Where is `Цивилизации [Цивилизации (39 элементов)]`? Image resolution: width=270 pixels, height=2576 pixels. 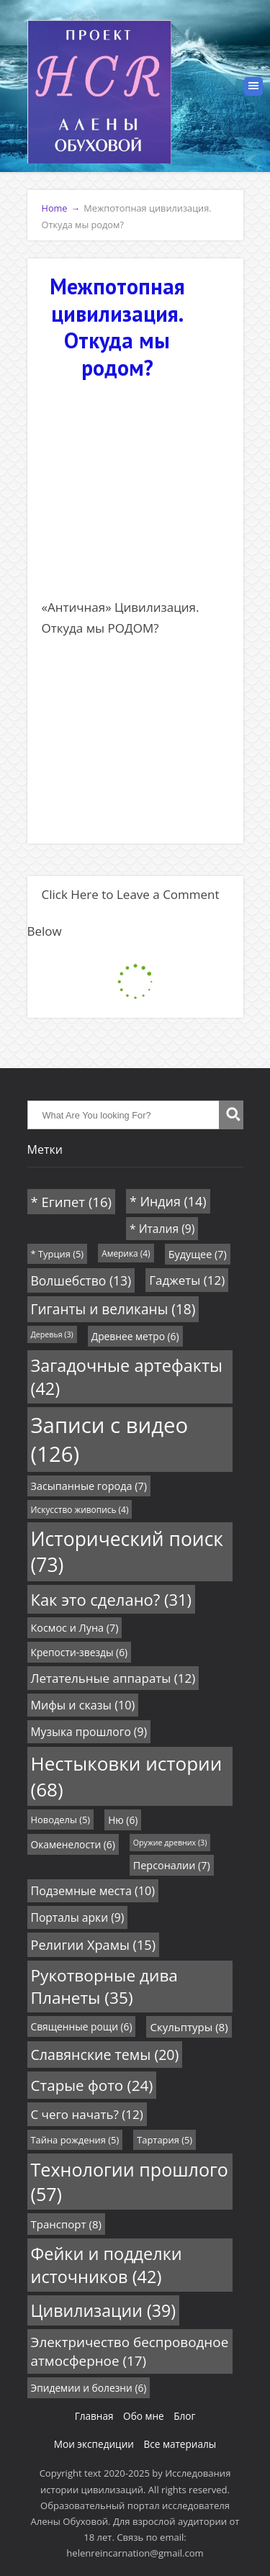 Цивилизации [Цивилизации (39 элементов)] is located at coordinates (103, 2310).